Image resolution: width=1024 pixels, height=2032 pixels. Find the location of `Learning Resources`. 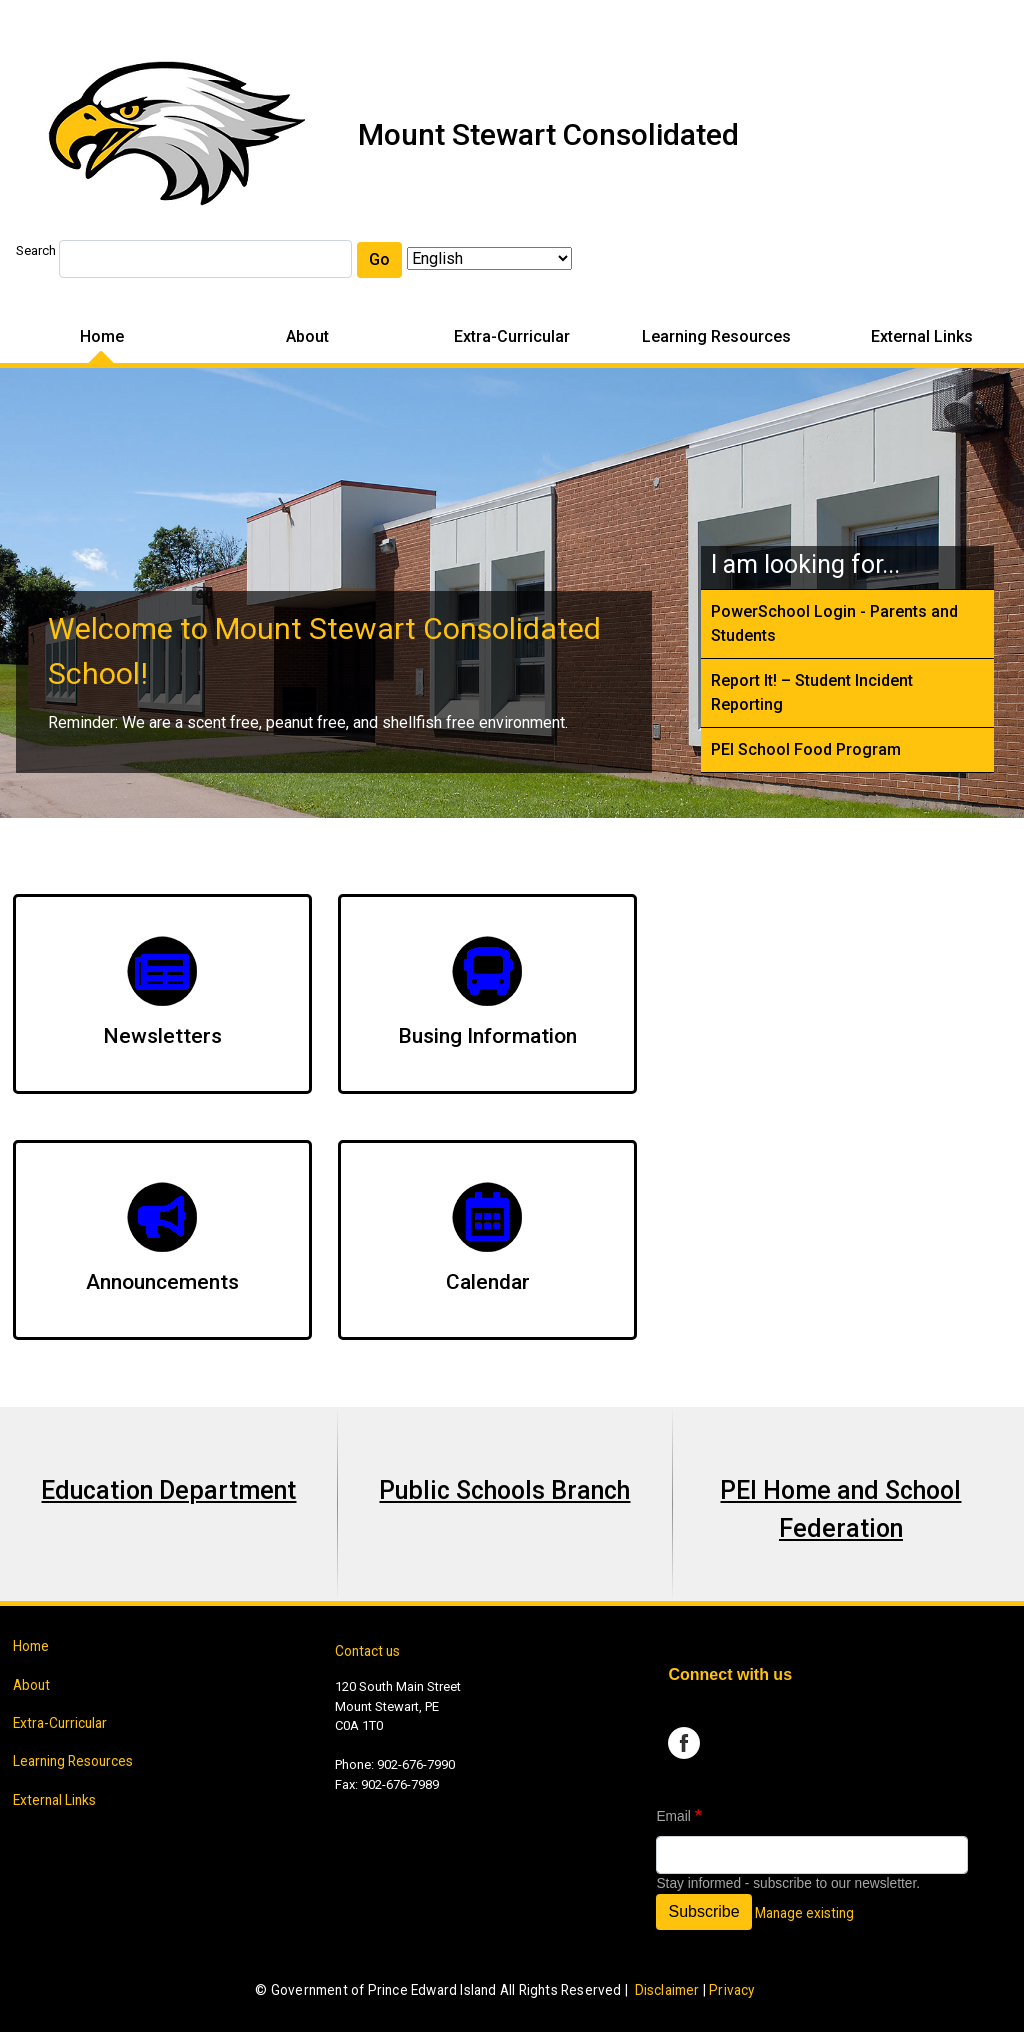

Learning Resources is located at coordinates (716, 336).